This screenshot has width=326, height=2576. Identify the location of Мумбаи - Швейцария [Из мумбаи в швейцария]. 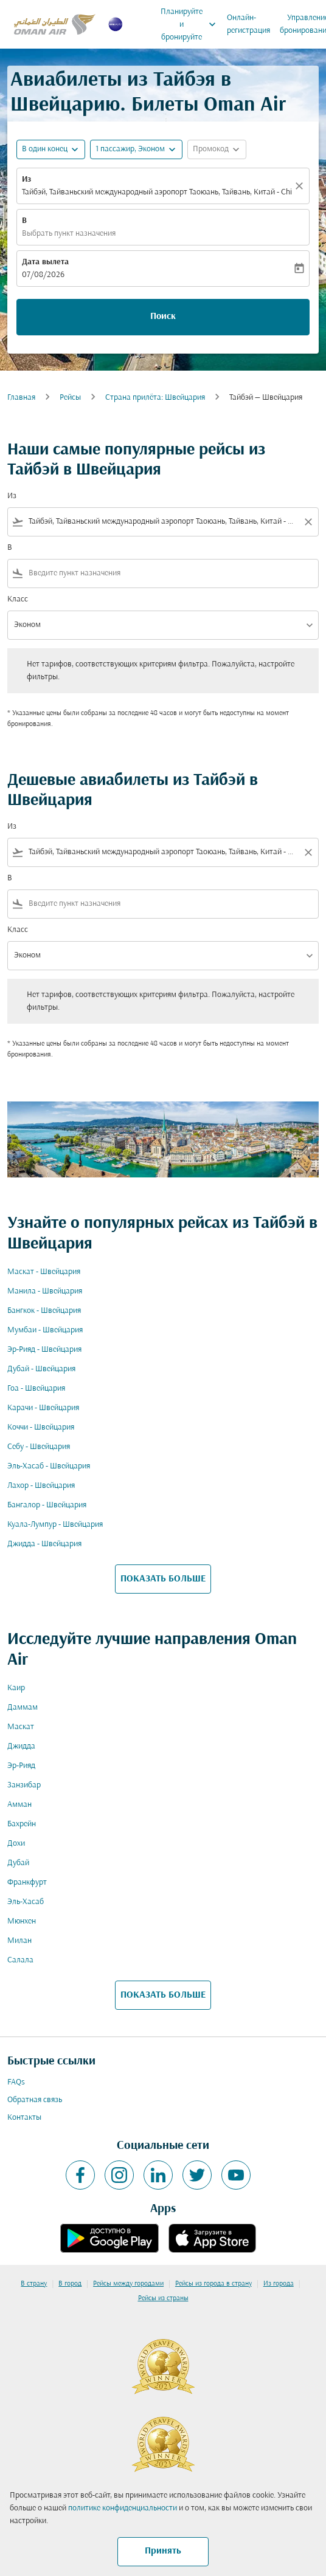
(45, 1330).